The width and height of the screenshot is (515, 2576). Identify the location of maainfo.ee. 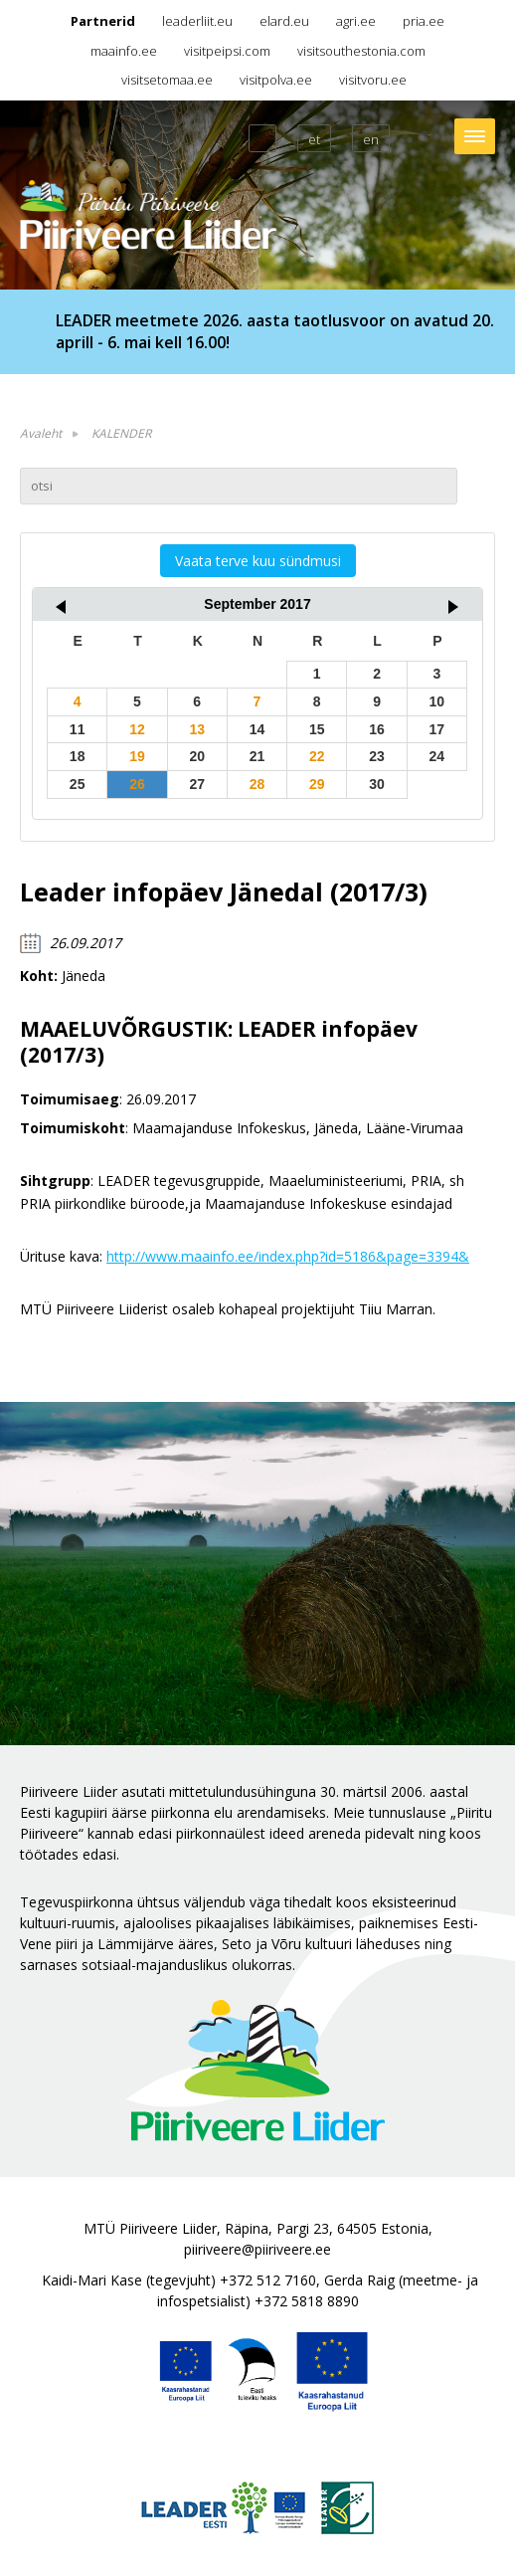
(123, 51).